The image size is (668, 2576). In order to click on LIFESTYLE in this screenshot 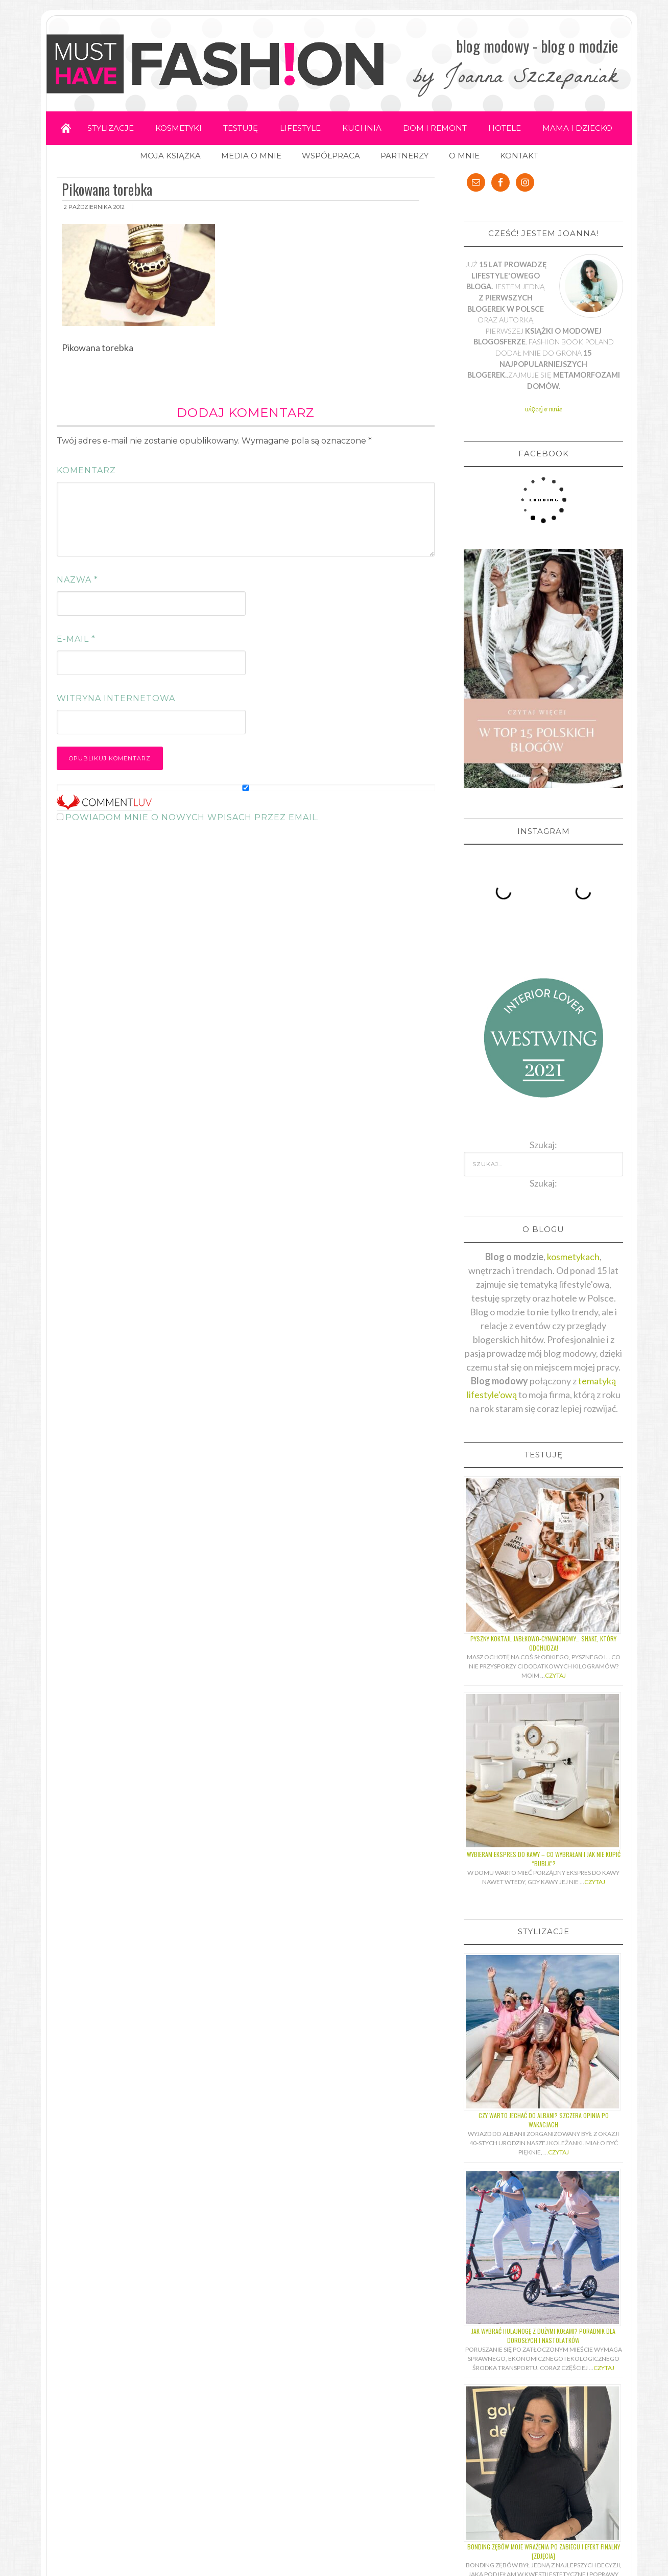, I will do `click(300, 128)`.